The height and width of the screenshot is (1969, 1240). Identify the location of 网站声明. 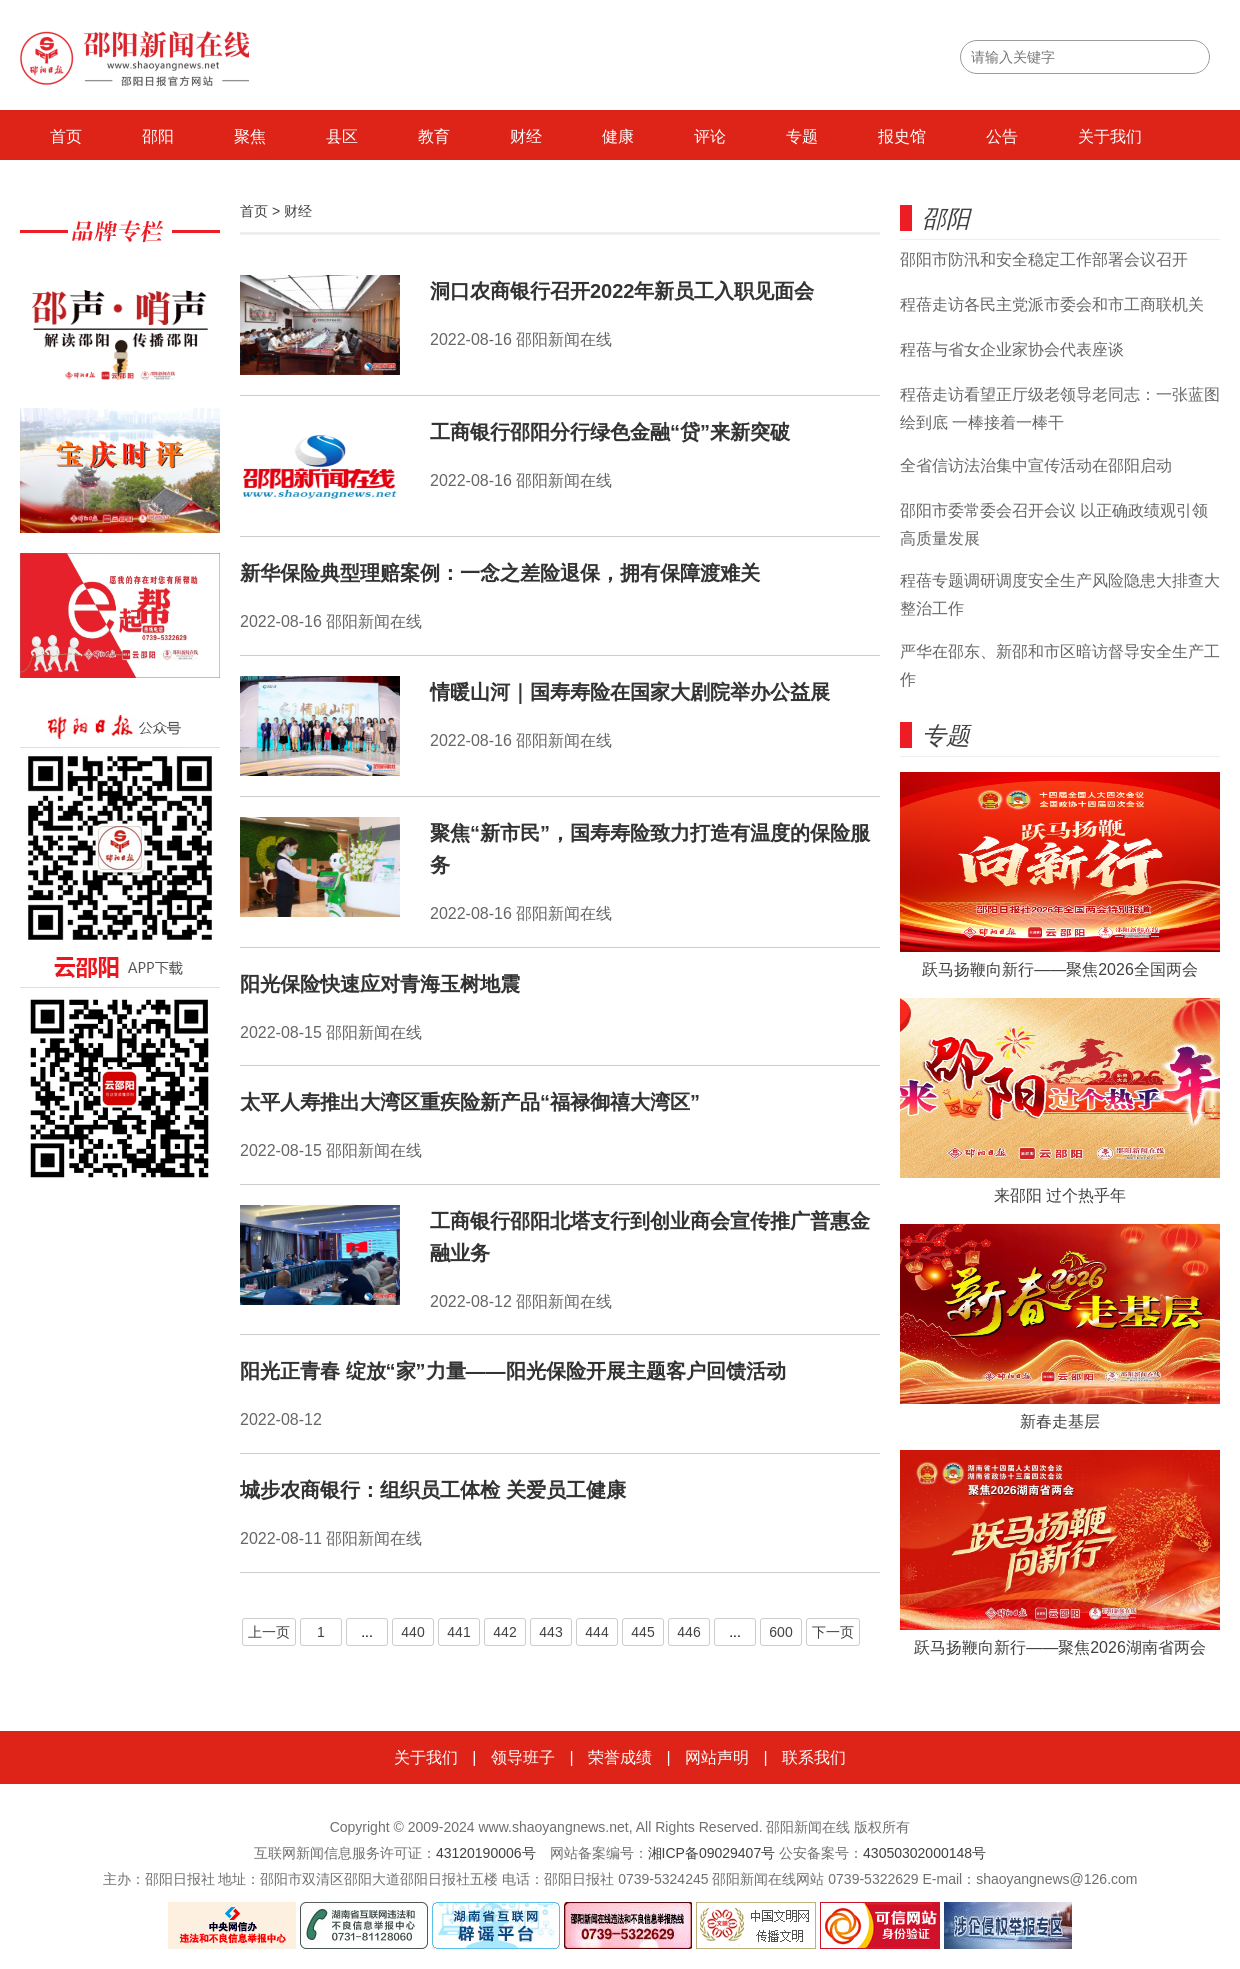
(717, 1757).